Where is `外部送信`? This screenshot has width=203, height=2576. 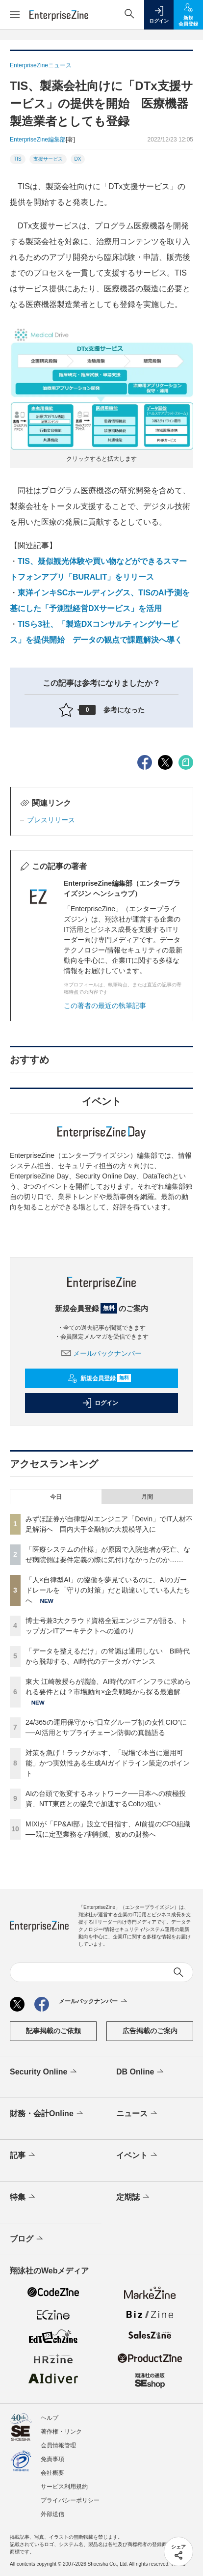
外部送信 is located at coordinates (52, 2514).